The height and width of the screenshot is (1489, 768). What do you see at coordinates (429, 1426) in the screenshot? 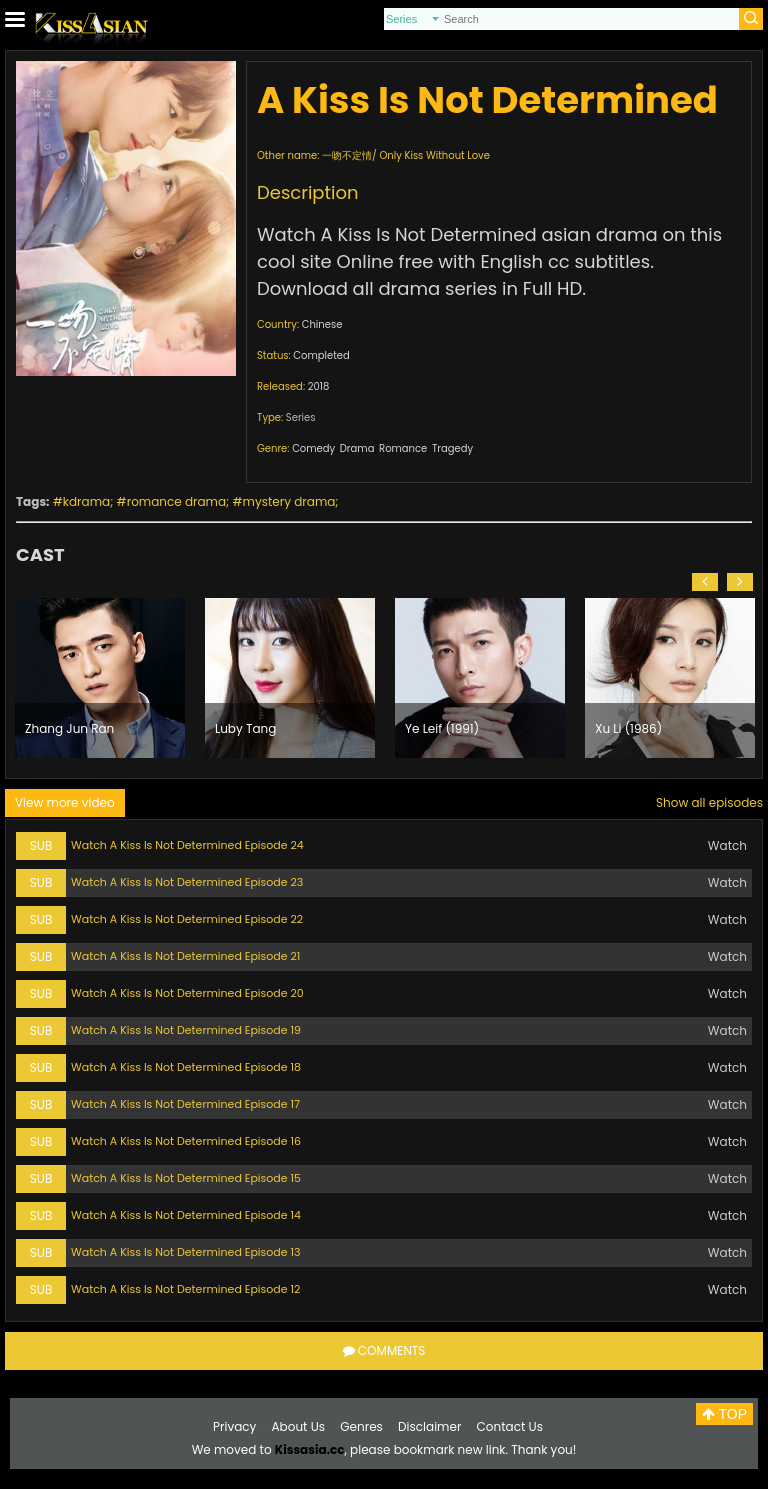
I see `Disclaimer` at bounding box center [429, 1426].